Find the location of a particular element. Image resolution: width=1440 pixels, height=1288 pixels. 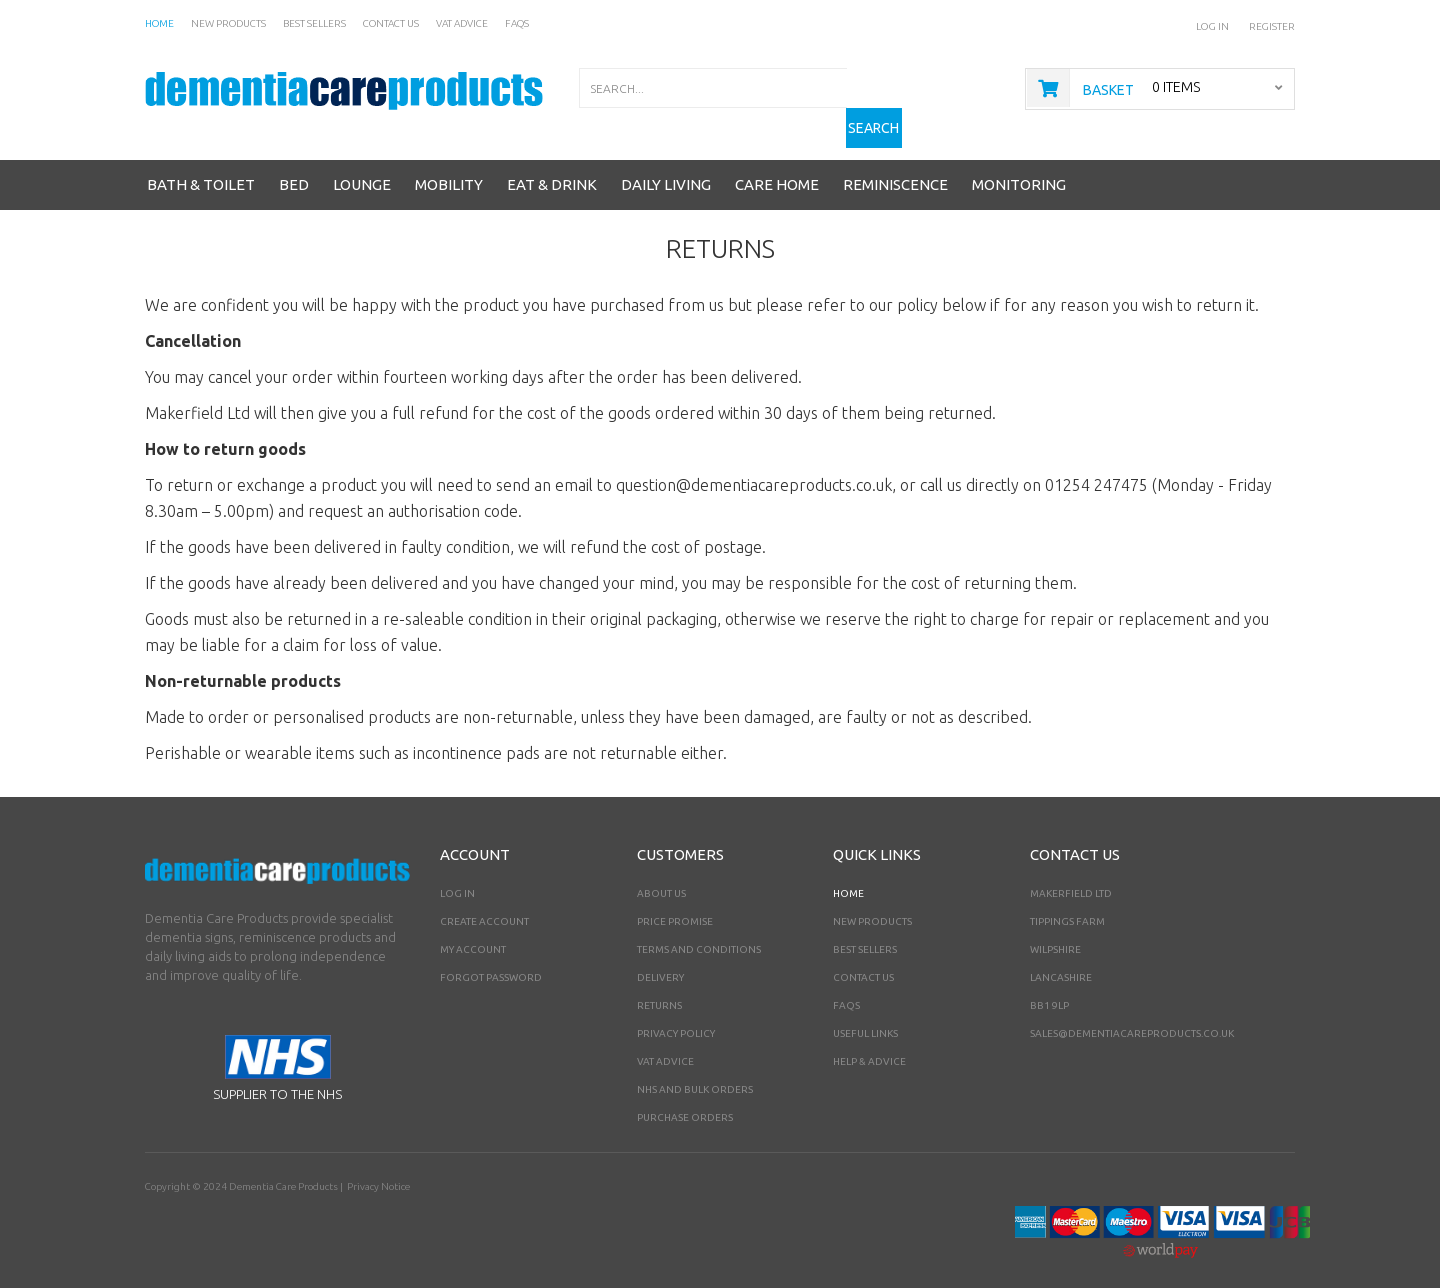

Price Promise is located at coordinates (675, 903).